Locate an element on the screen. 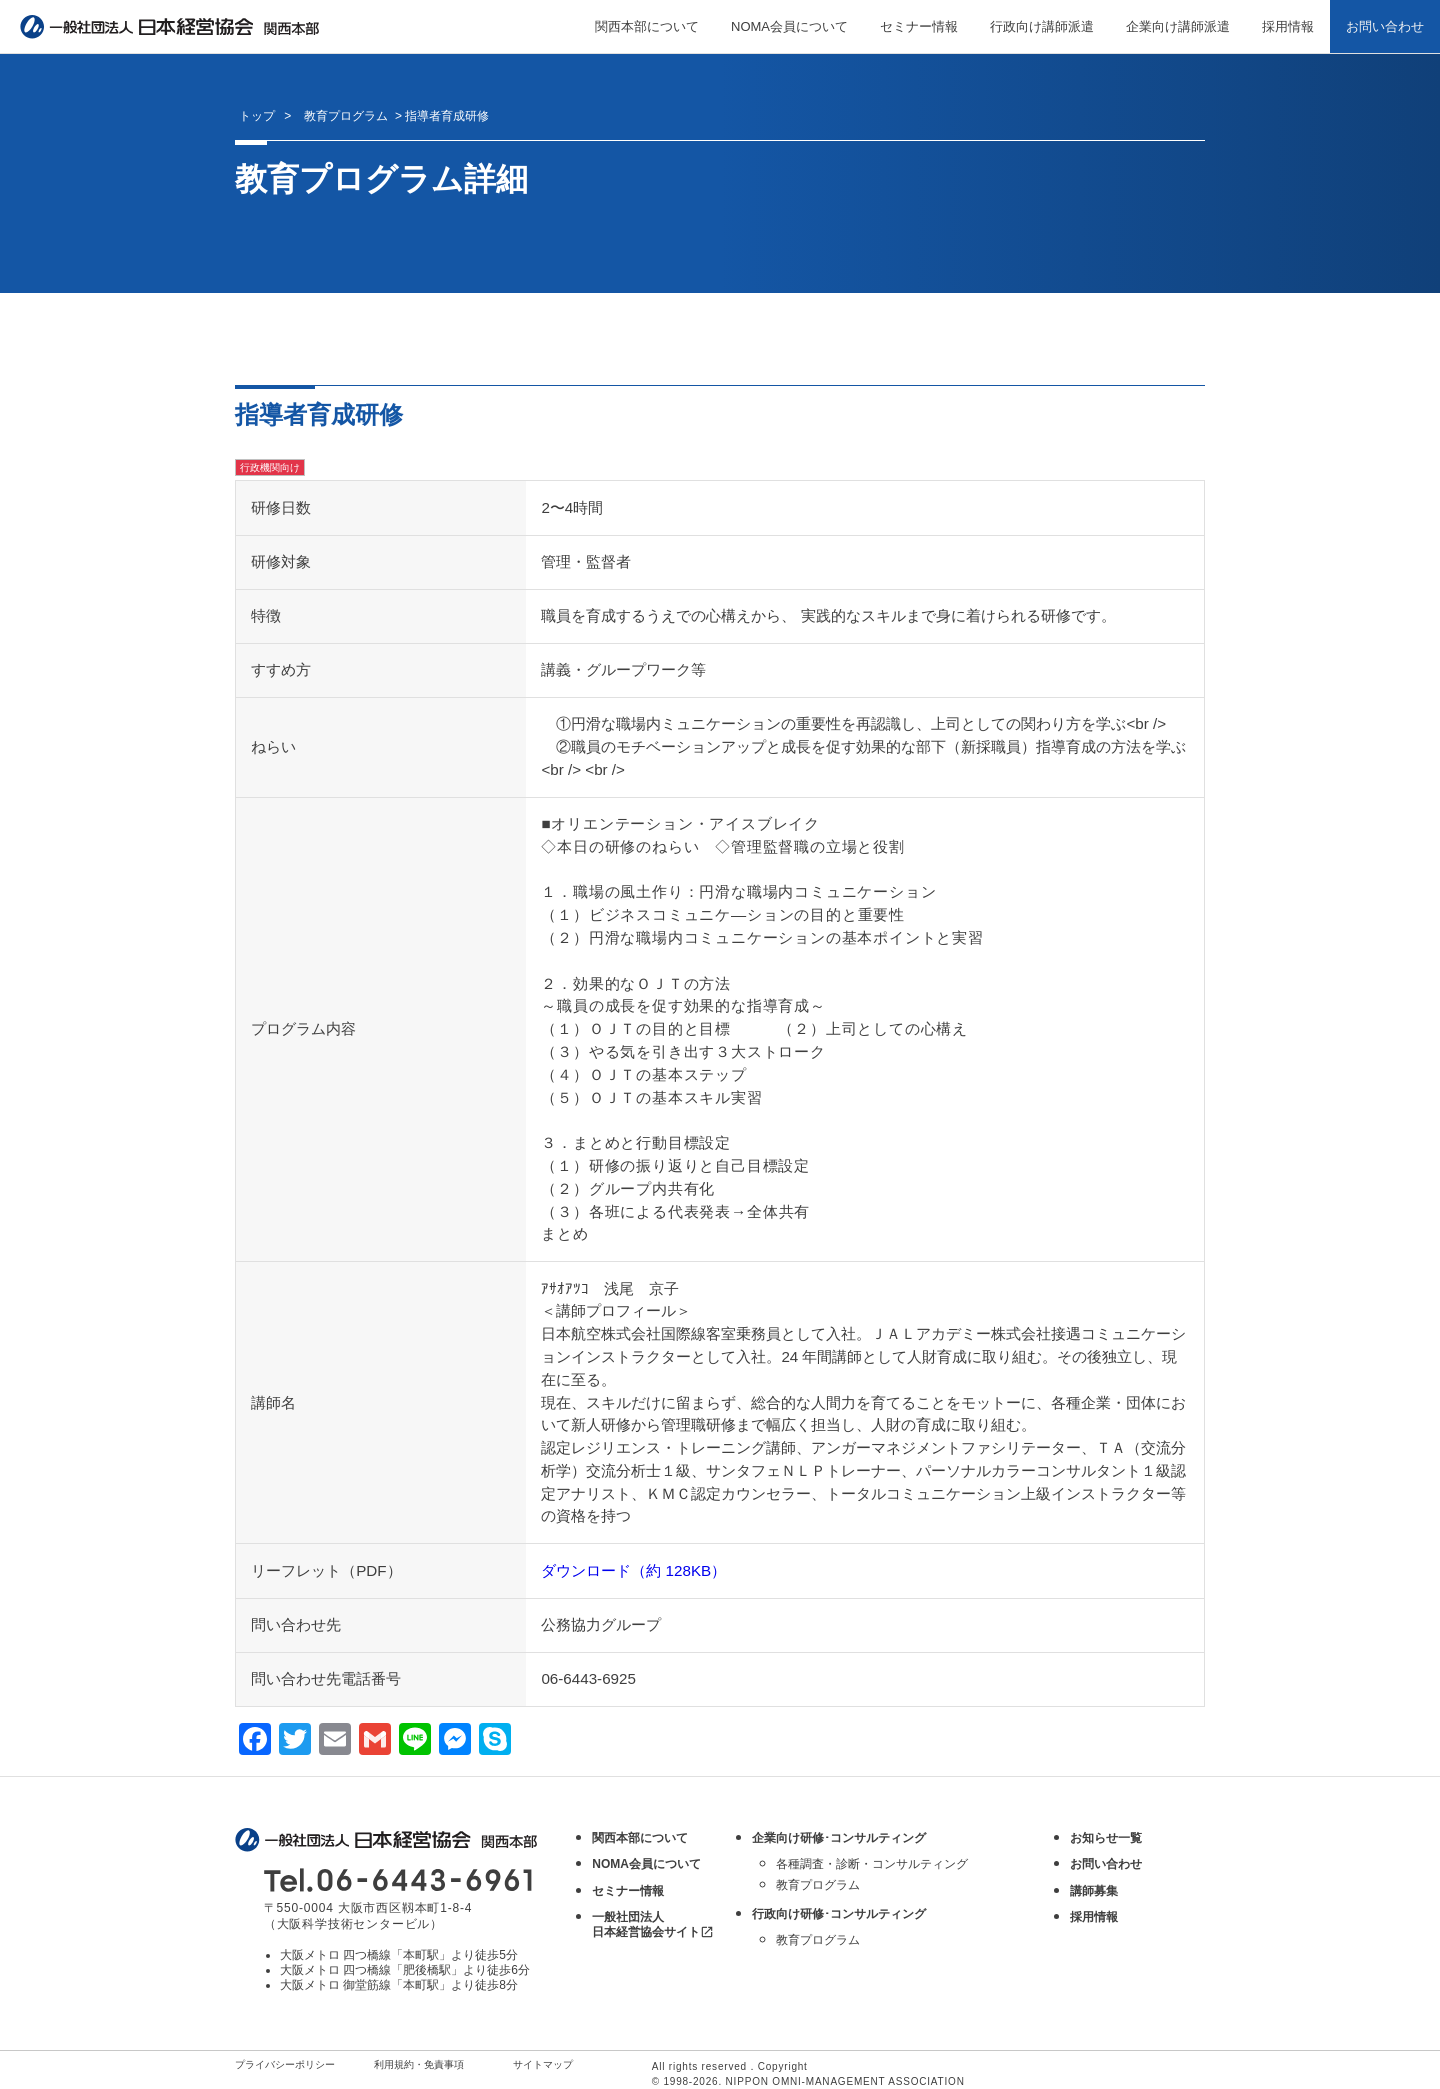 This screenshot has height=2089, width=1440. お問い合わせ is located at coordinates (1385, 26).